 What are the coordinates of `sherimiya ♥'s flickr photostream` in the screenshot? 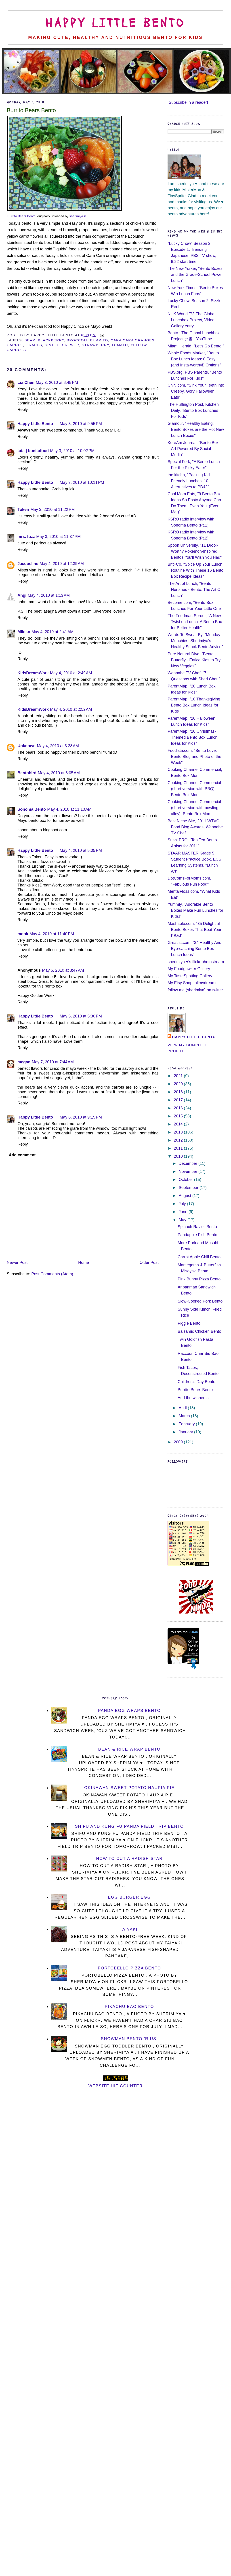 It's located at (196, 962).